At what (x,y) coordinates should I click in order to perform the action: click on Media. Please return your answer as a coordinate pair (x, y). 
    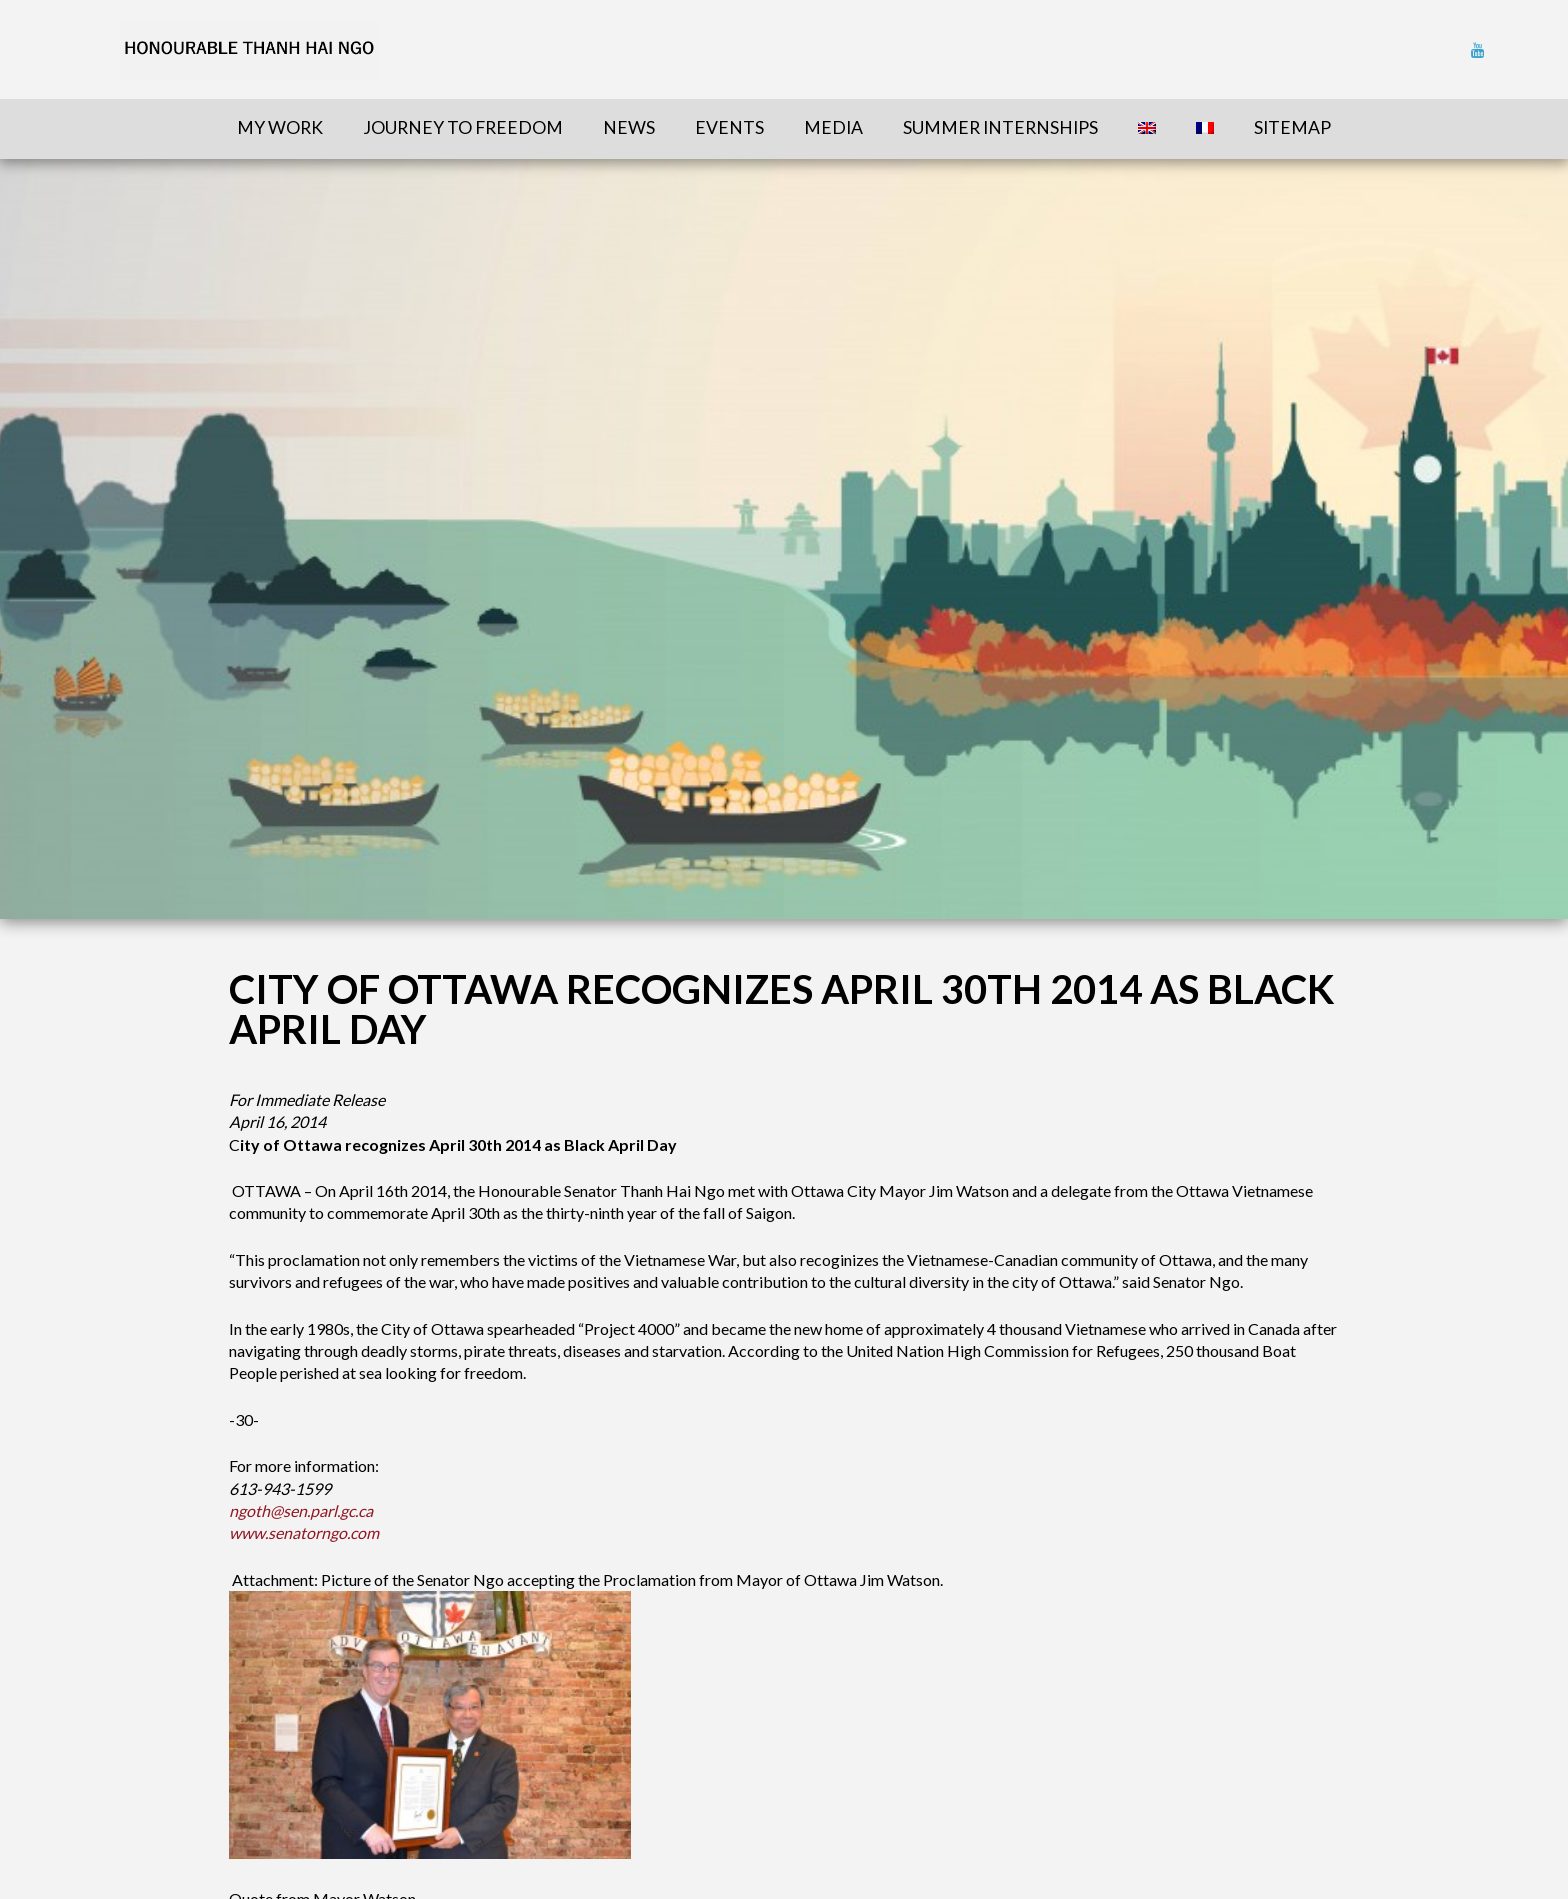
    Looking at the image, I should click on (833, 127).